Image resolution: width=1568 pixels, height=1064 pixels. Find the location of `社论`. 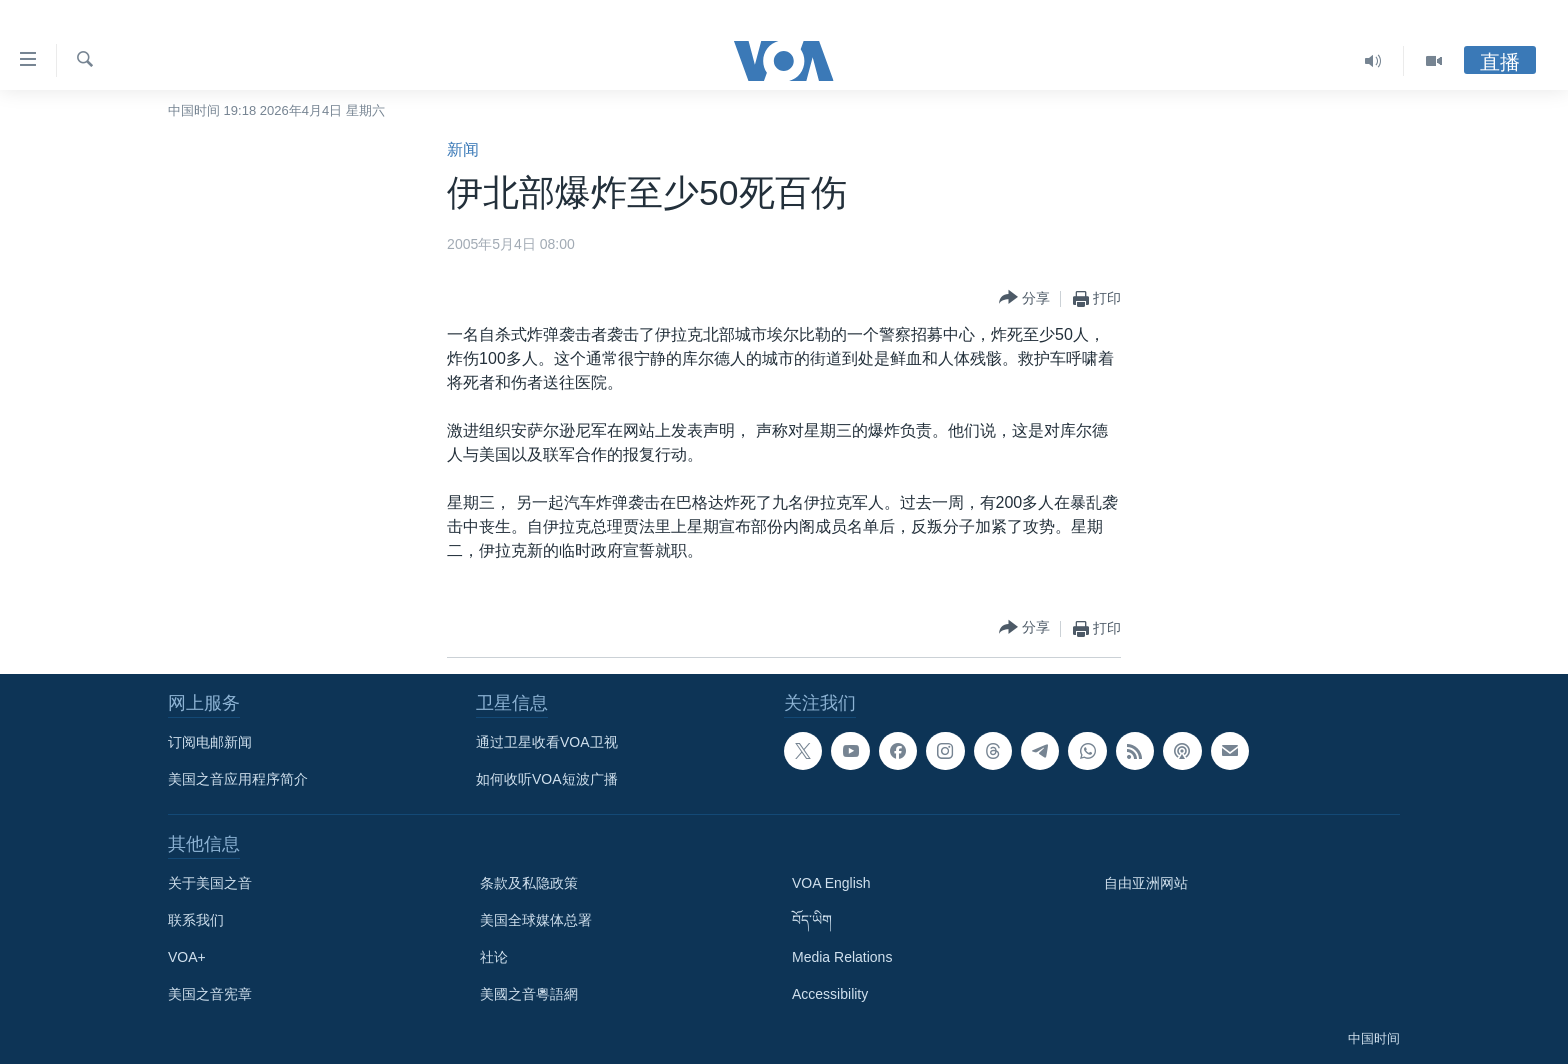

社论 is located at coordinates (494, 957).